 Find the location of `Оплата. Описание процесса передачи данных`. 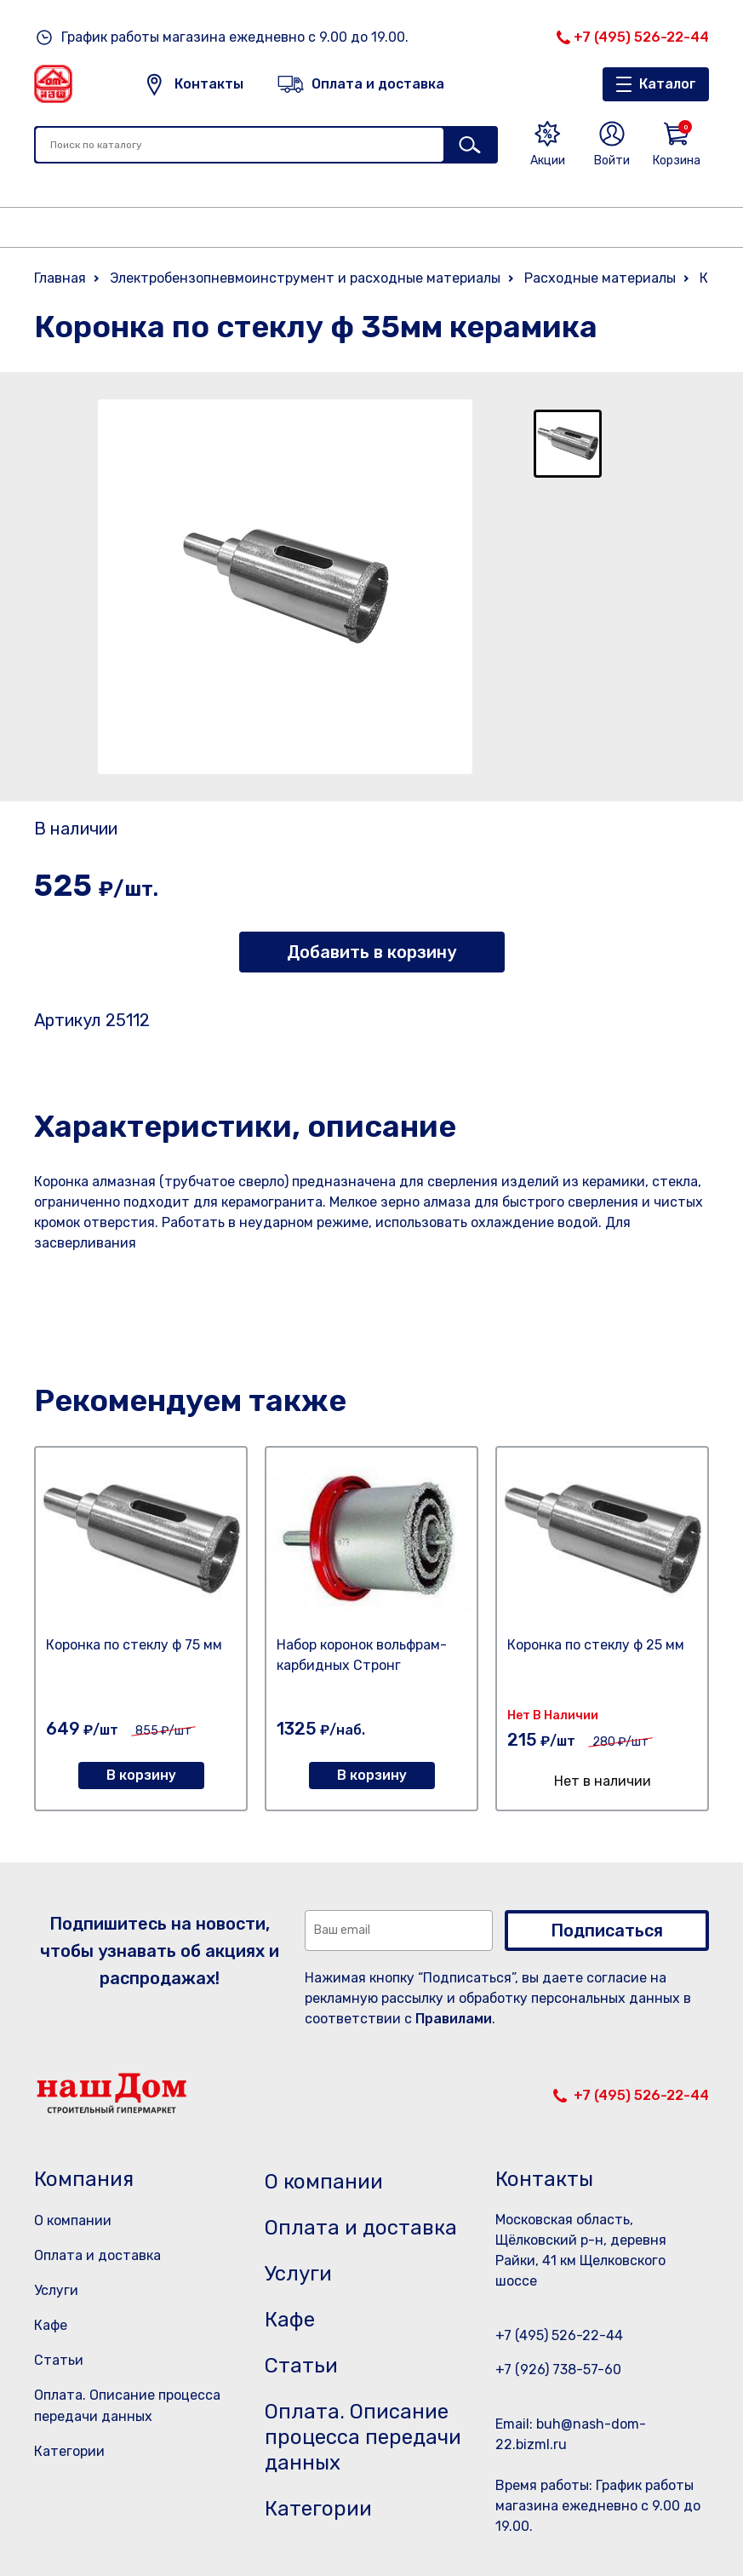

Оплата. Описание процесса передачи данных is located at coordinates (363, 2437).